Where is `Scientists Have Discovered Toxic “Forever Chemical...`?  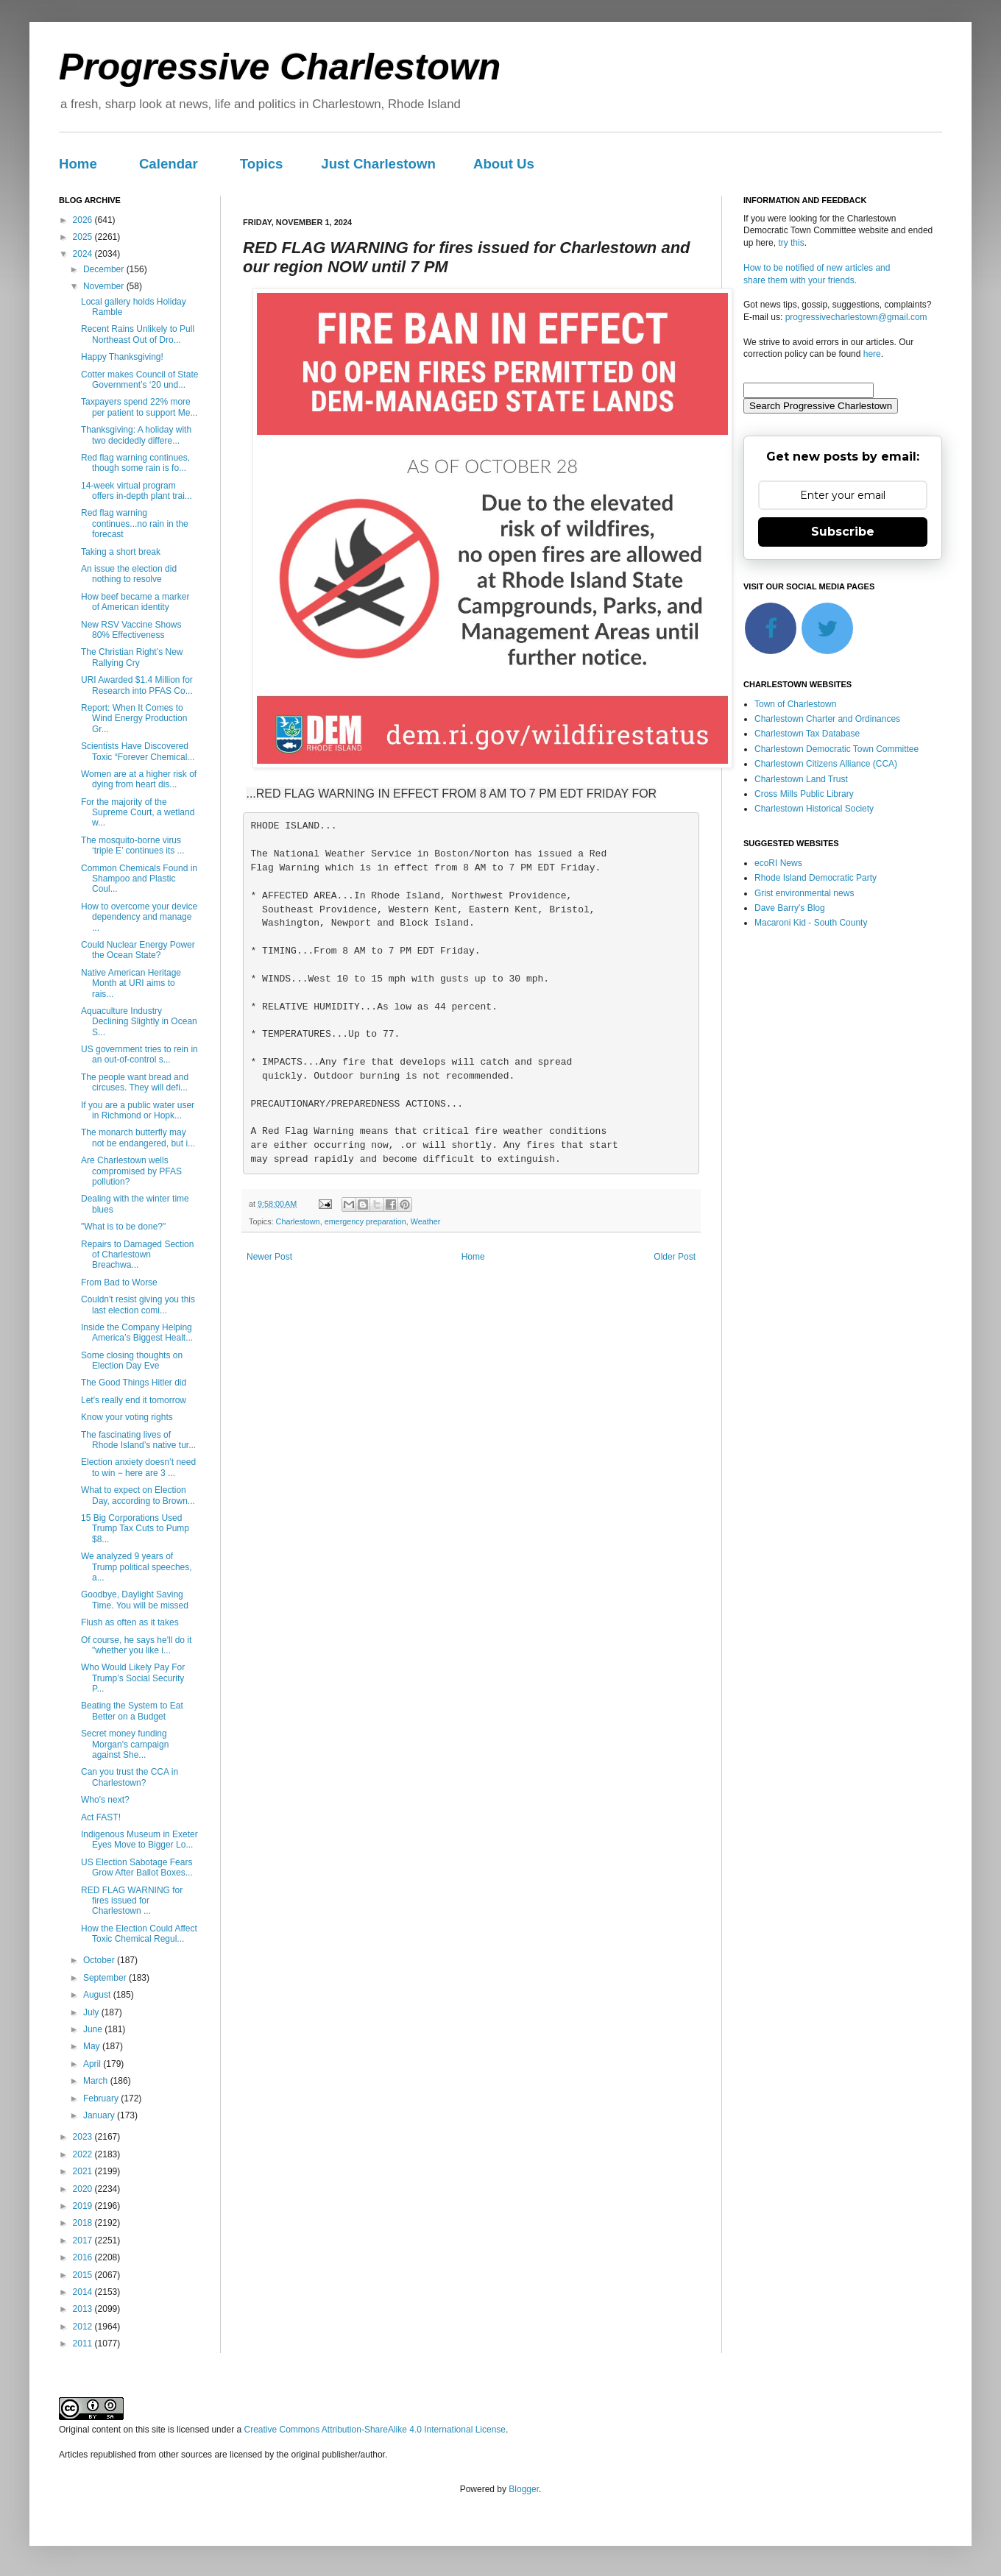 Scientists Have Discovered Toxic “Forever Chemical... is located at coordinates (137, 751).